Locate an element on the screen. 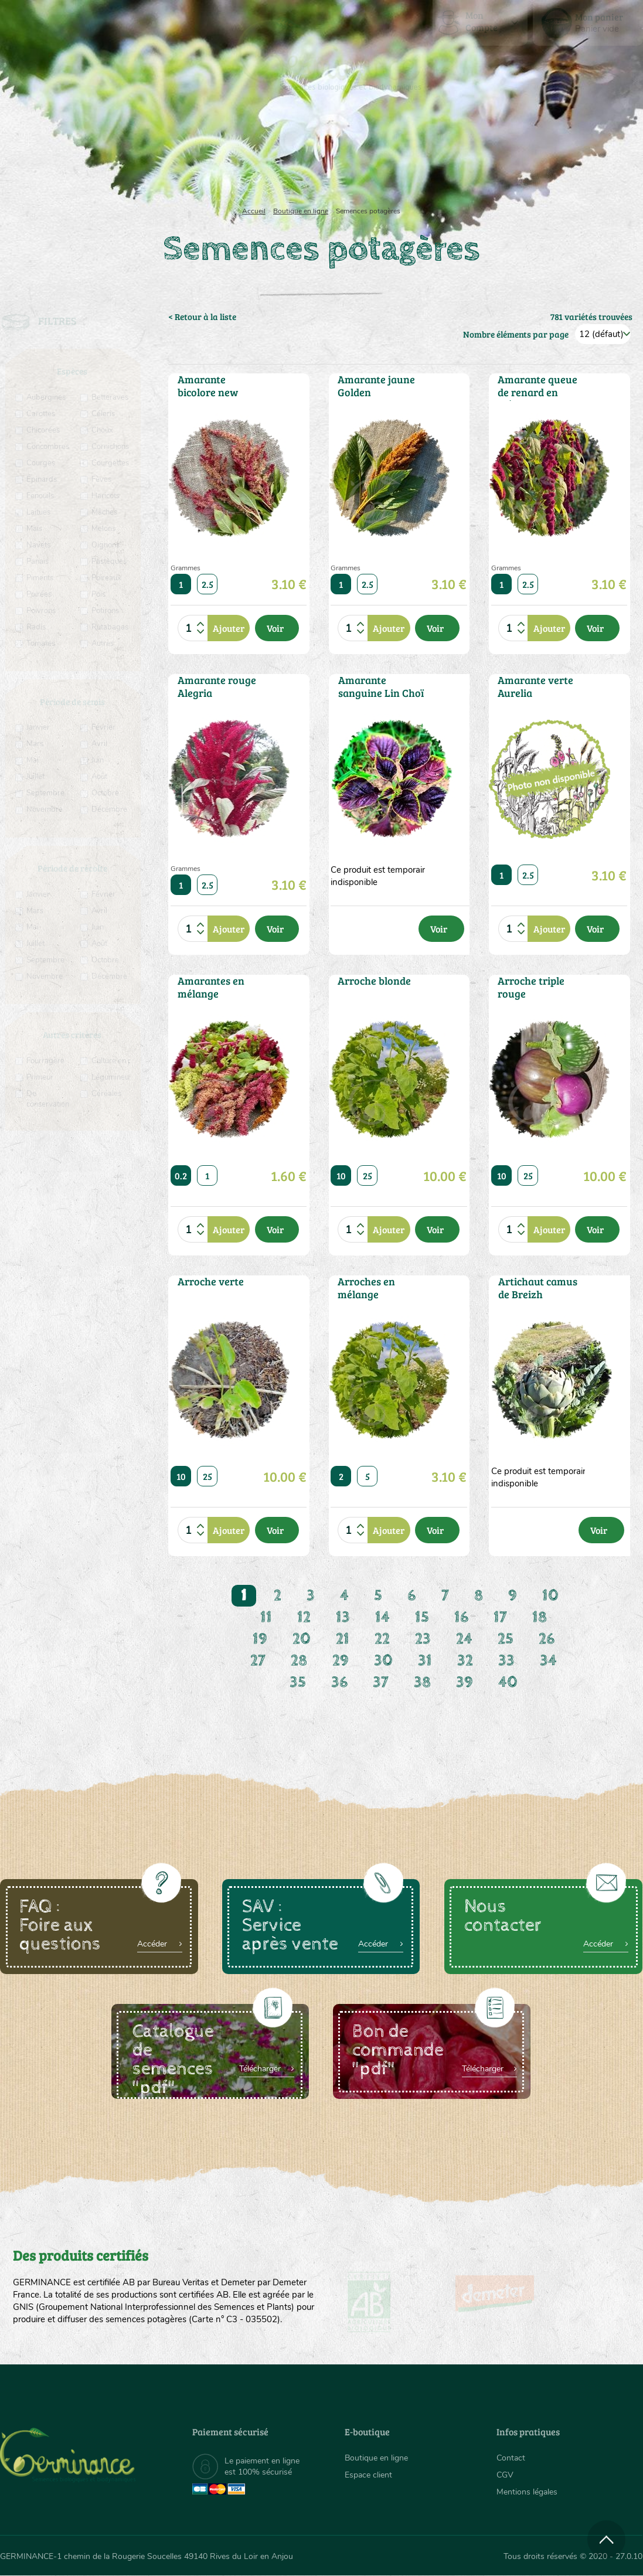  15 is located at coordinates (422, 1617).